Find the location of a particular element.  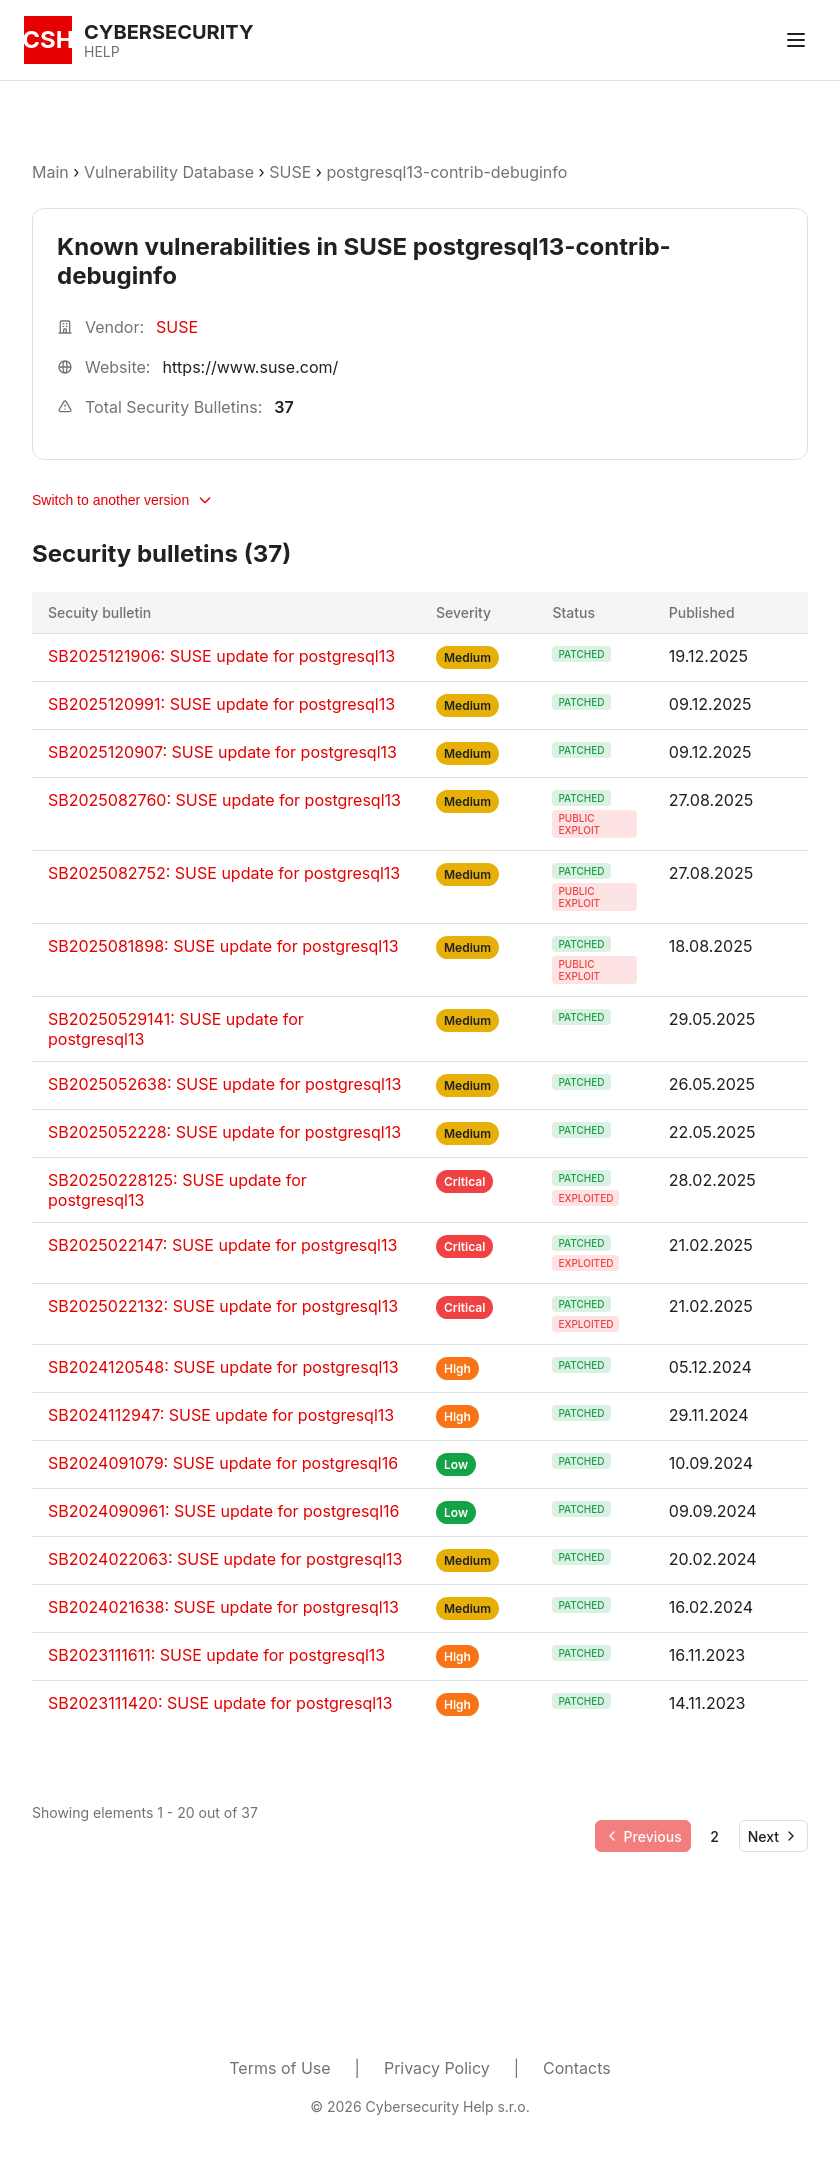

SB2023111611: SUSE update for postgresql13 is located at coordinates (216, 1655).